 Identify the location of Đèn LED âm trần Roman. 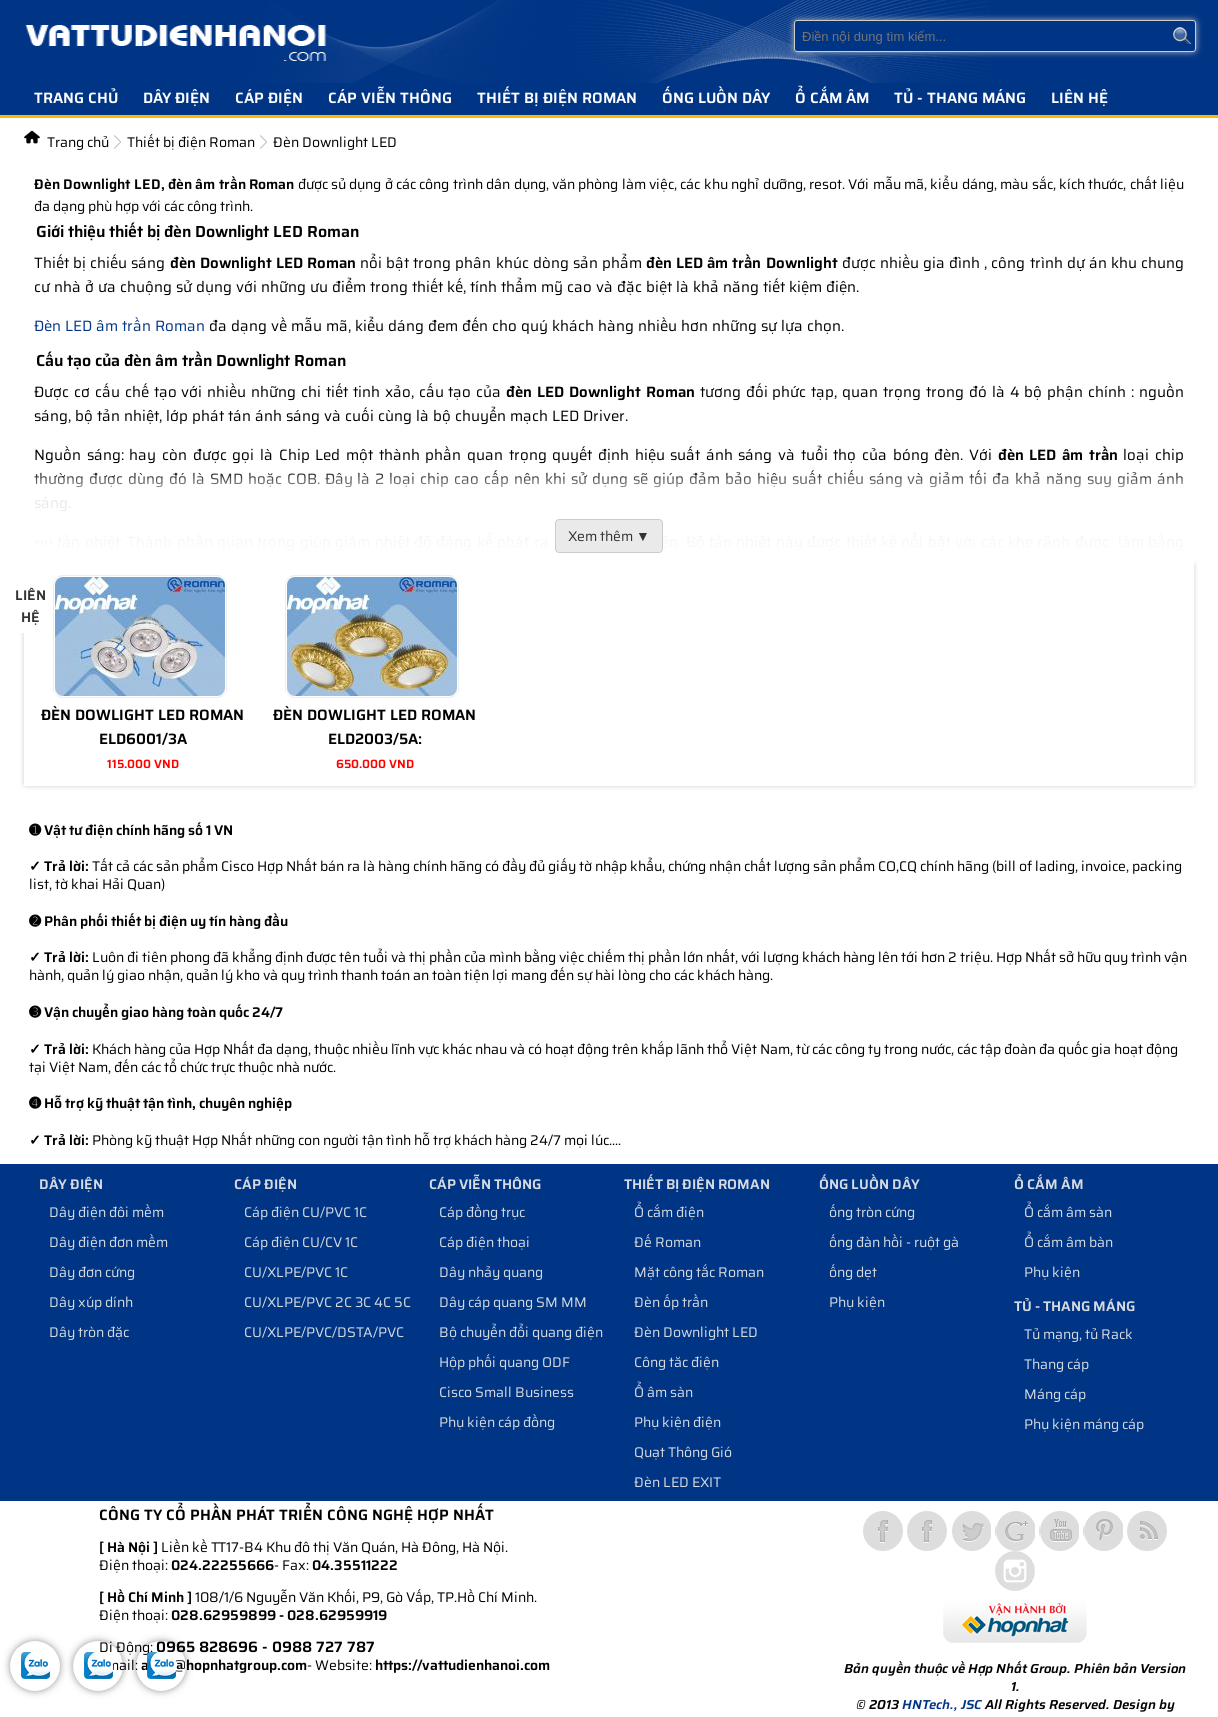
(119, 326).